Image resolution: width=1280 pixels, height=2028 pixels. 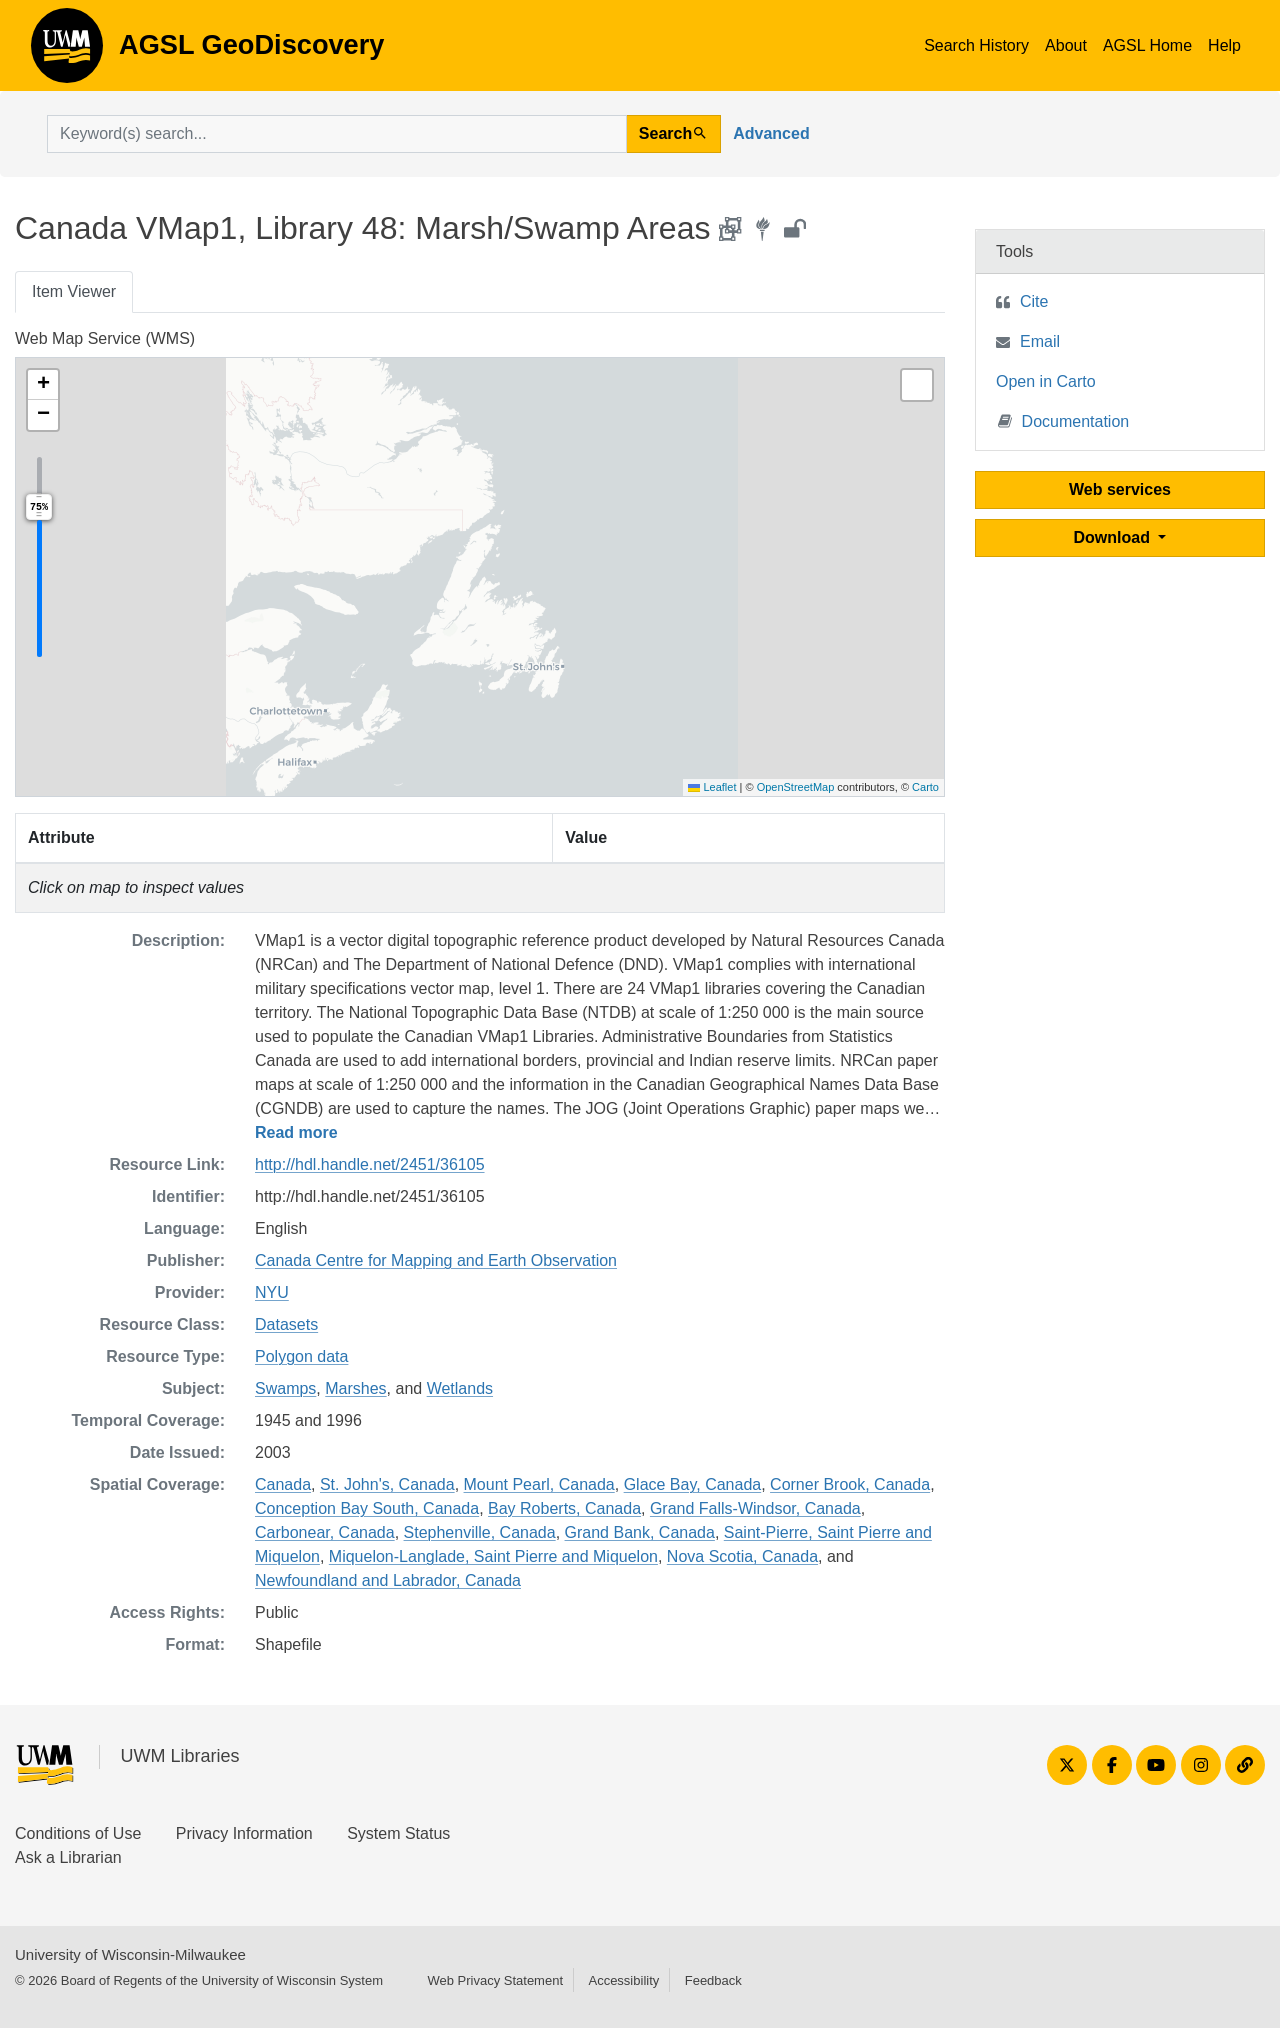 I want to click on http://hdl.handle.net/2451/36105, so click(x=370, y=1164).